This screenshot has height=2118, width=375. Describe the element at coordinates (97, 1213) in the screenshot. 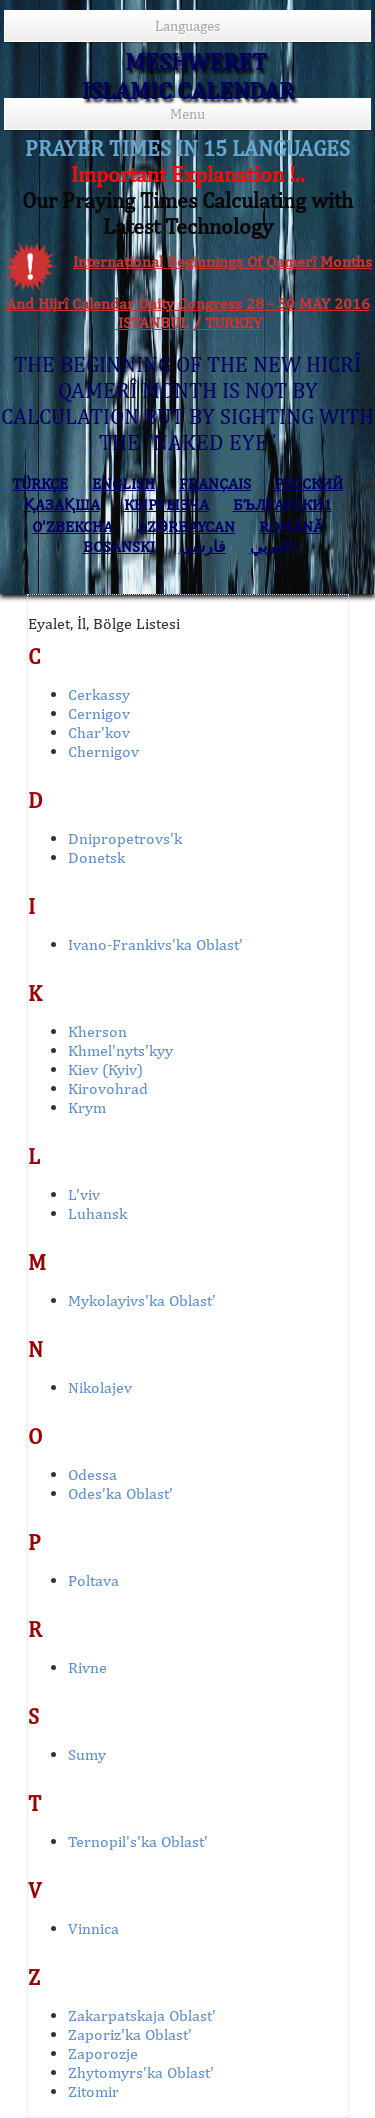

I see `Luhansk` at that location.